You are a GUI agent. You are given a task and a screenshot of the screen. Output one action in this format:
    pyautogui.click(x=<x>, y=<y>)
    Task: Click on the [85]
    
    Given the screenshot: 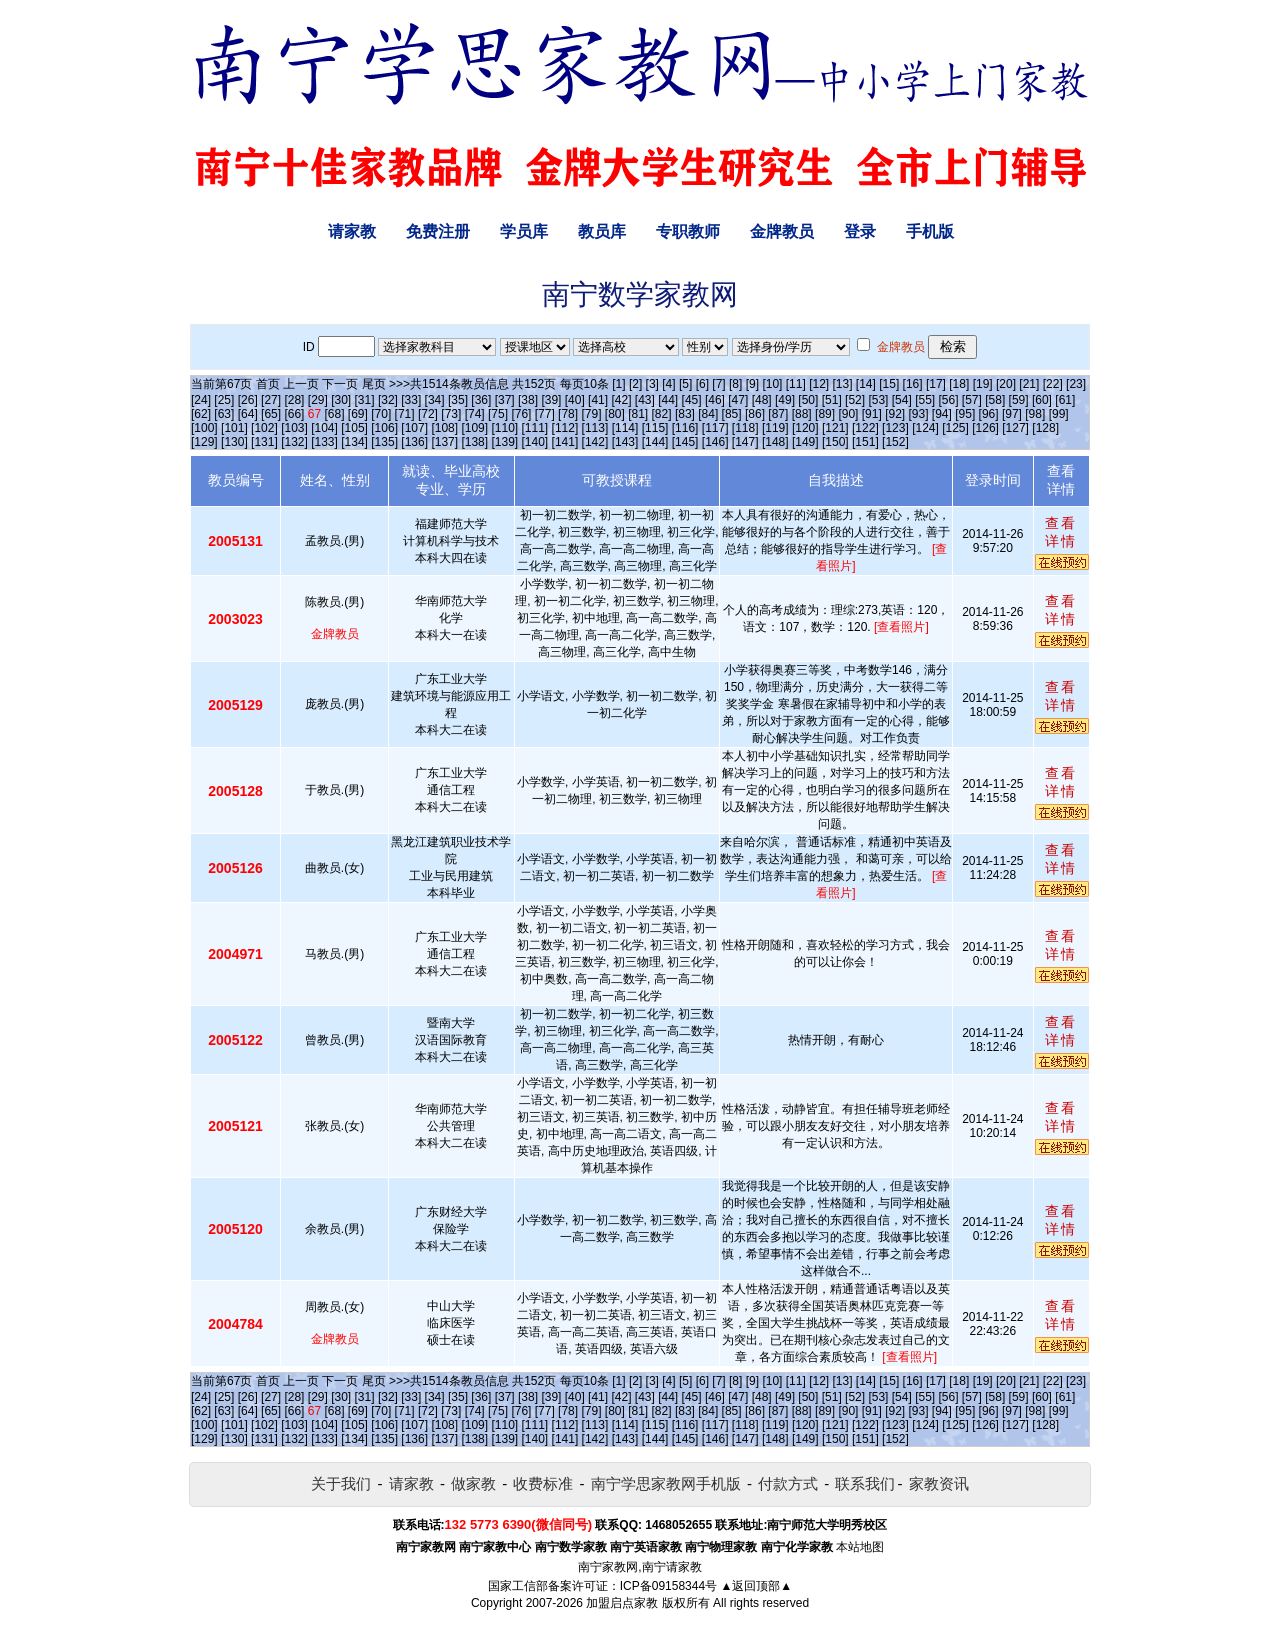 What is the action you would take?
    pyautogui.click(x=732, y=414)
    